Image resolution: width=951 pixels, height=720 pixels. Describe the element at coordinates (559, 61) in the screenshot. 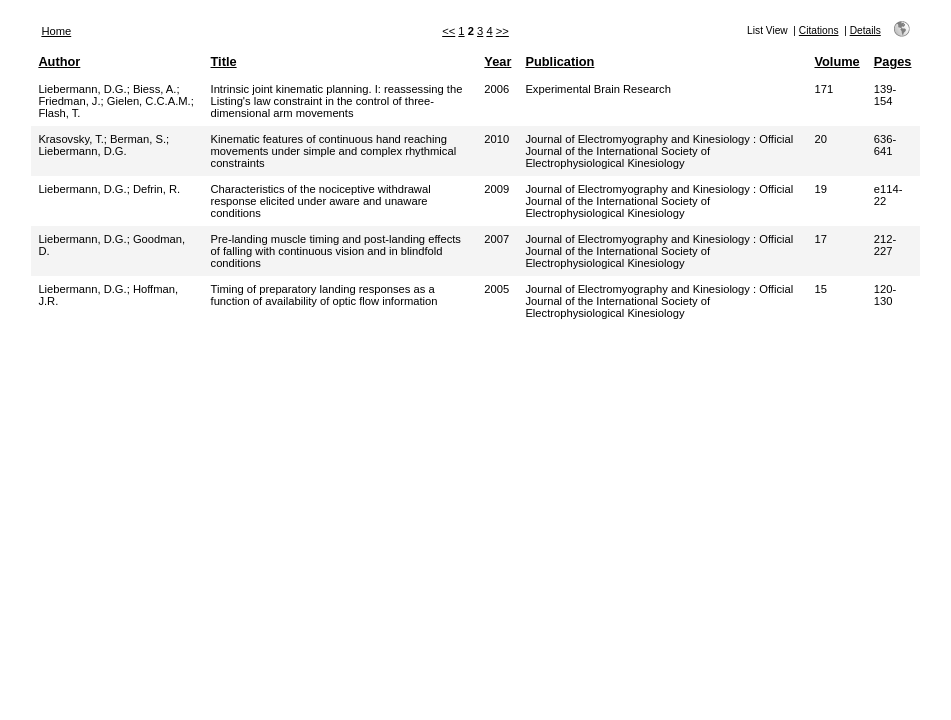

I see `Publication` at that location.